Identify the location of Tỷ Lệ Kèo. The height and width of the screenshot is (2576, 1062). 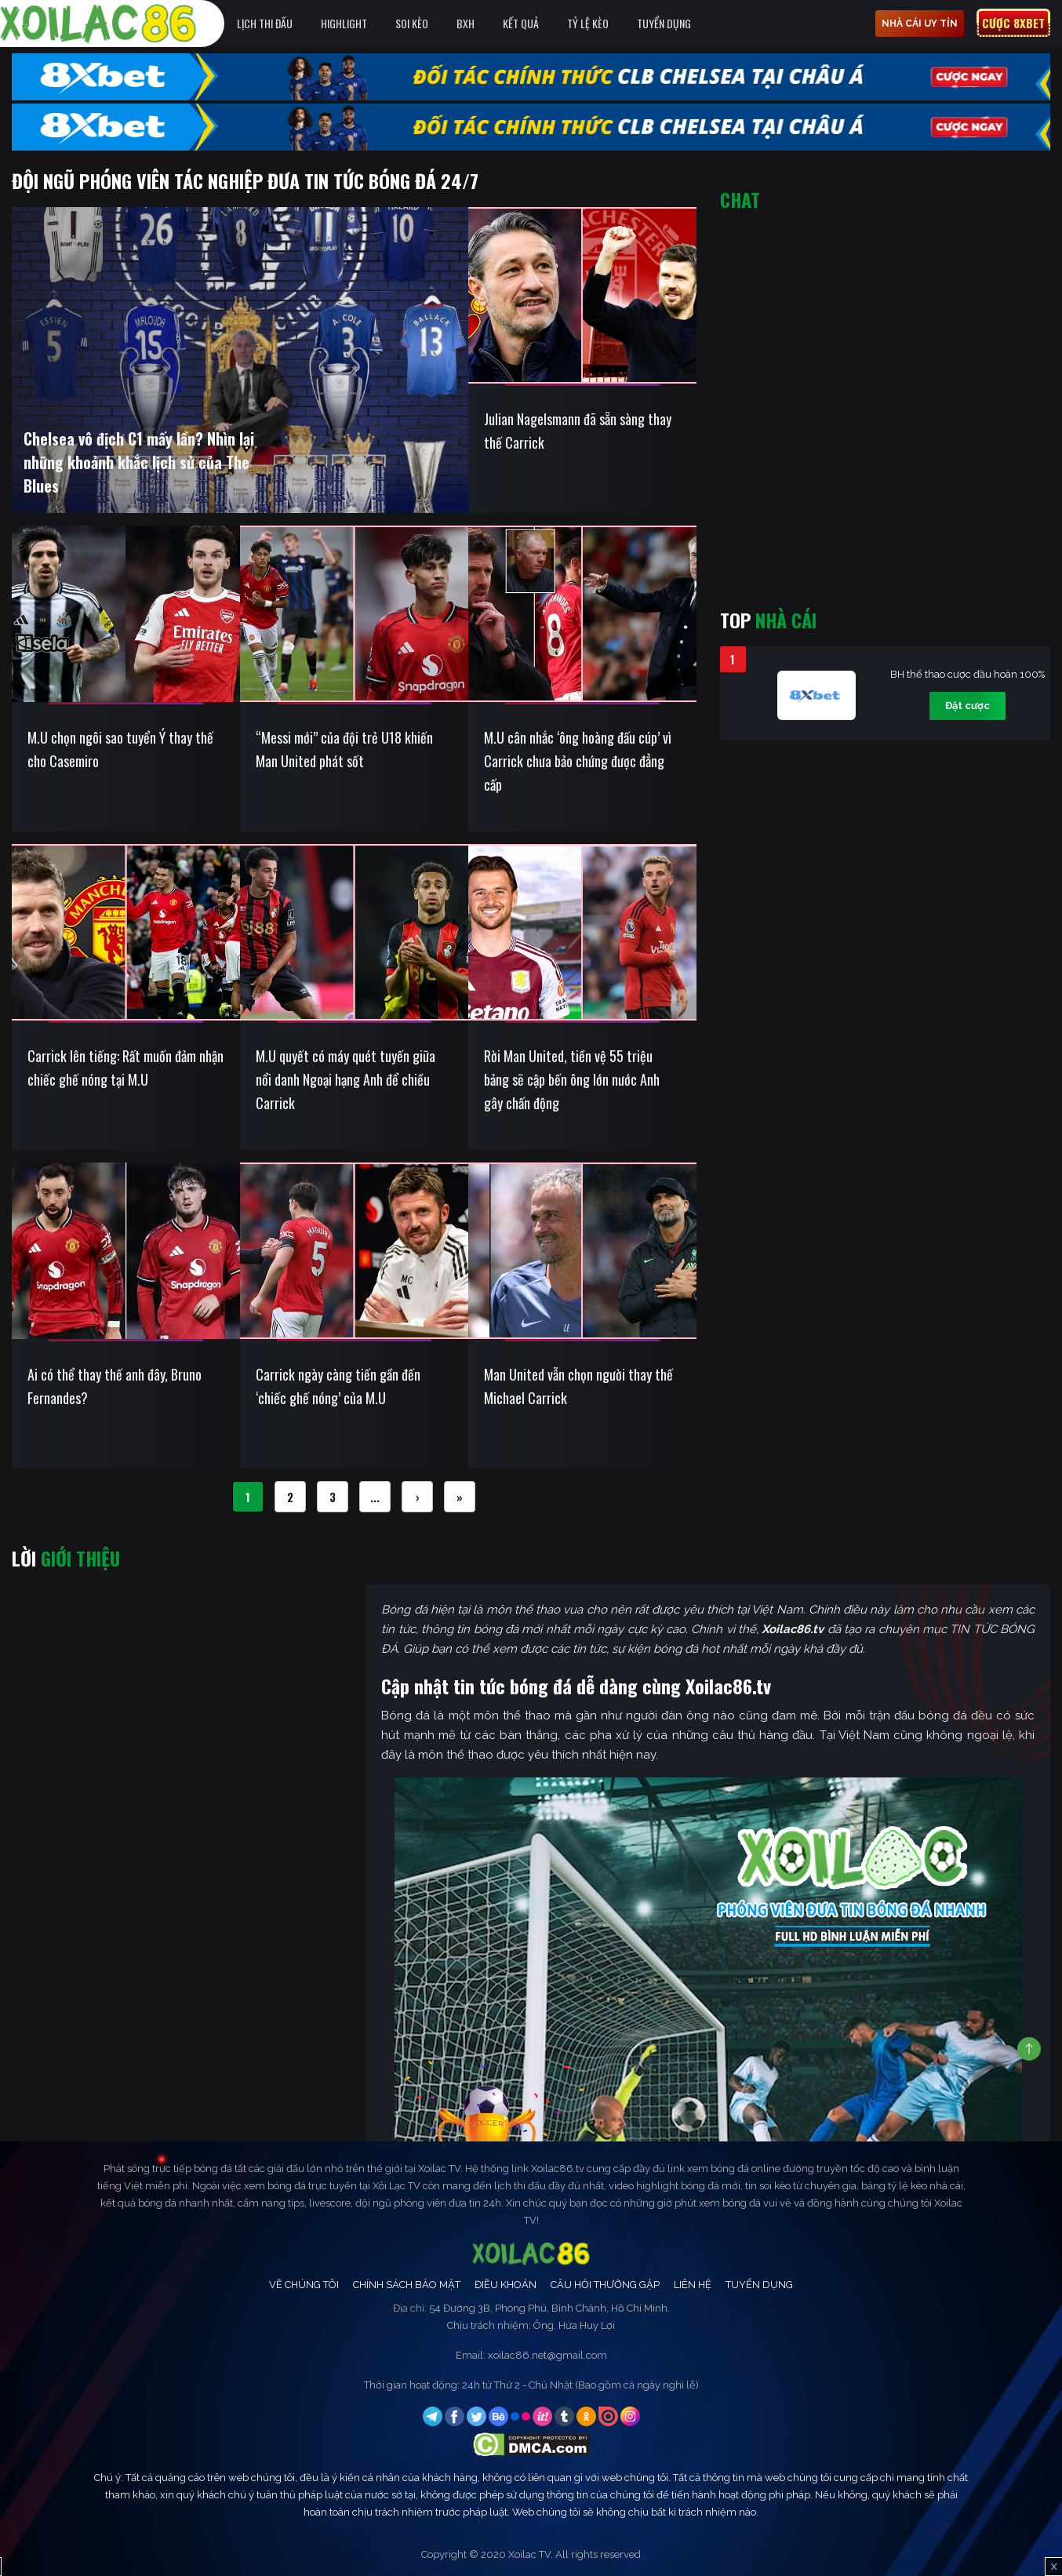
(588, 23).